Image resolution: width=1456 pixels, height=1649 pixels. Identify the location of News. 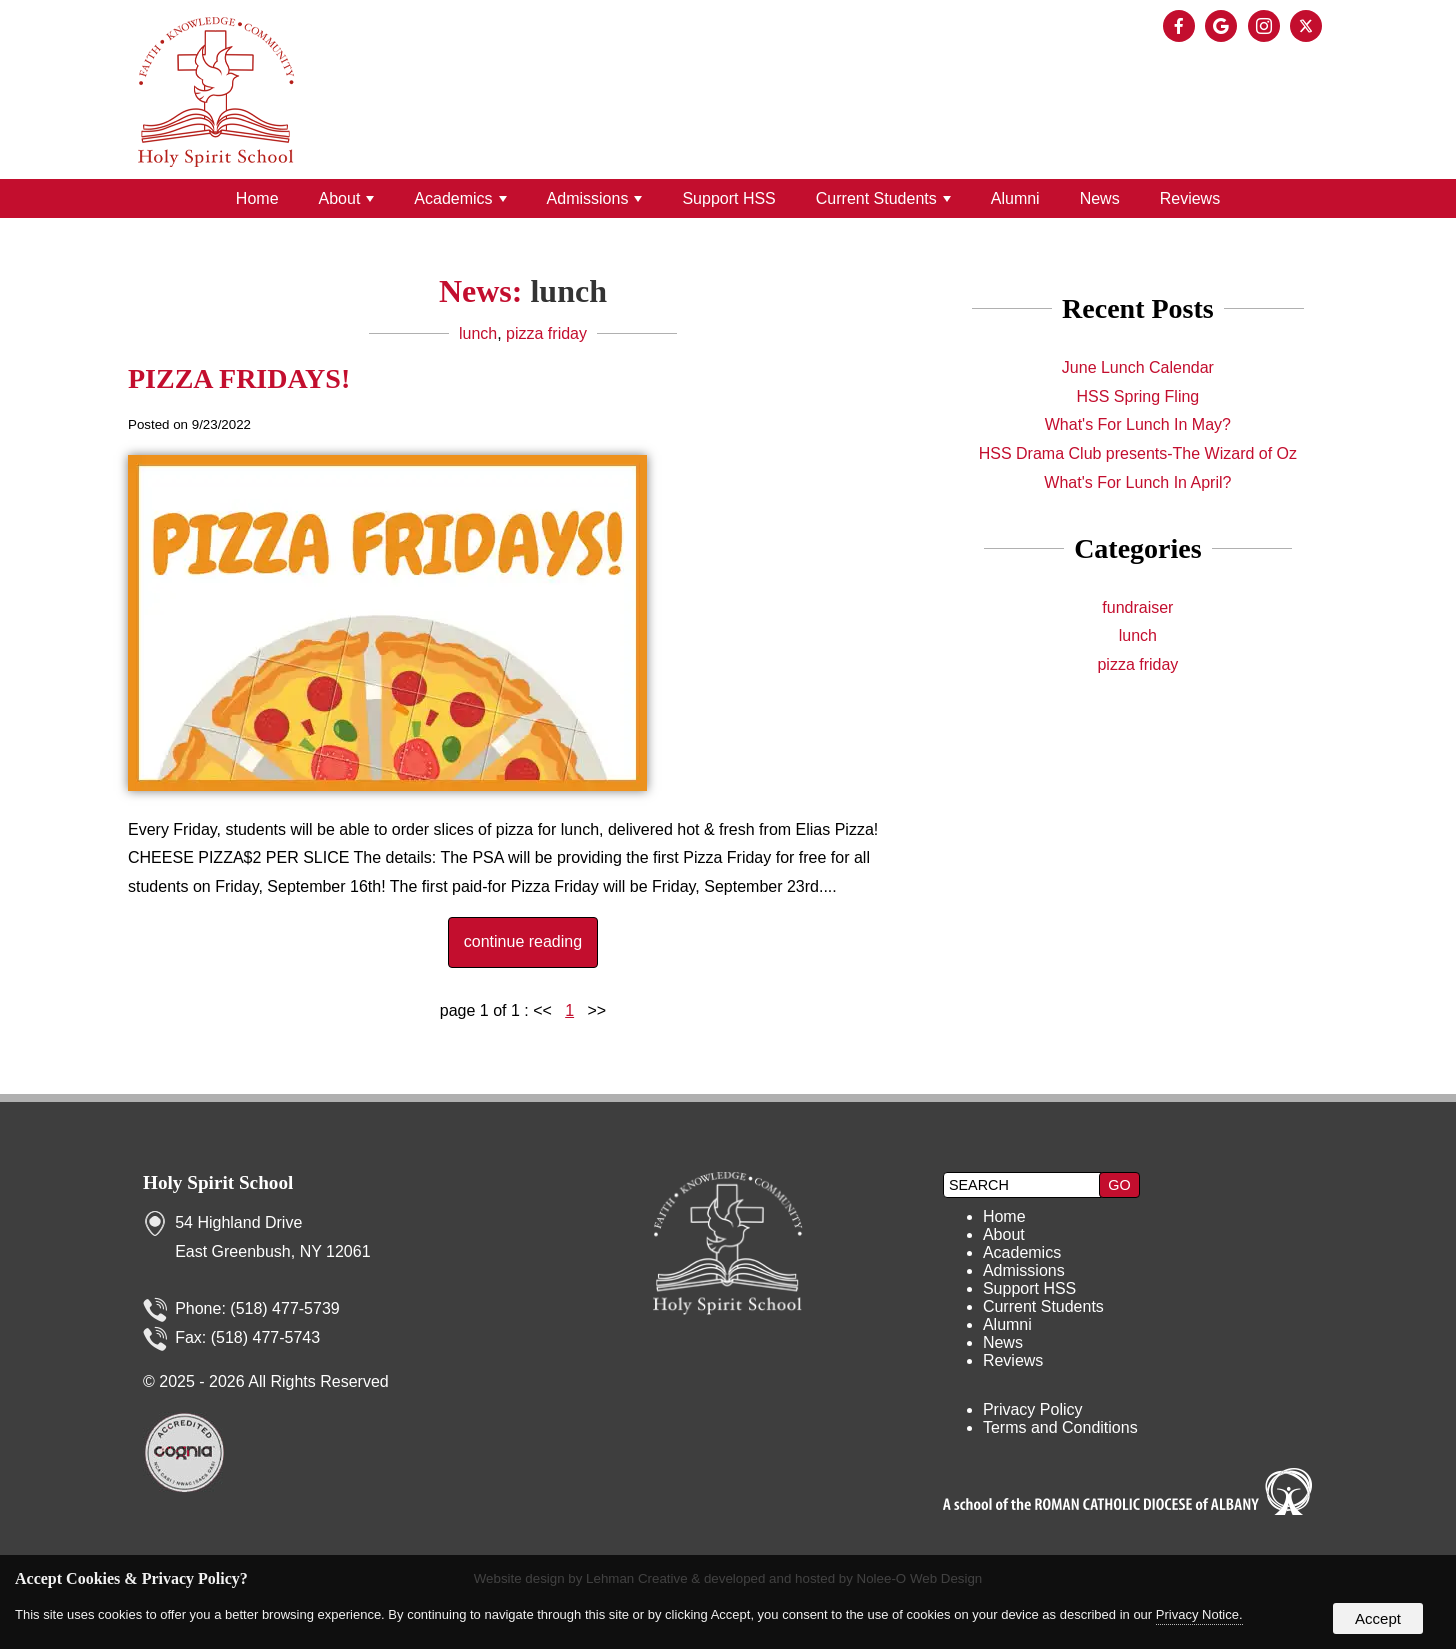
(1100, 198).